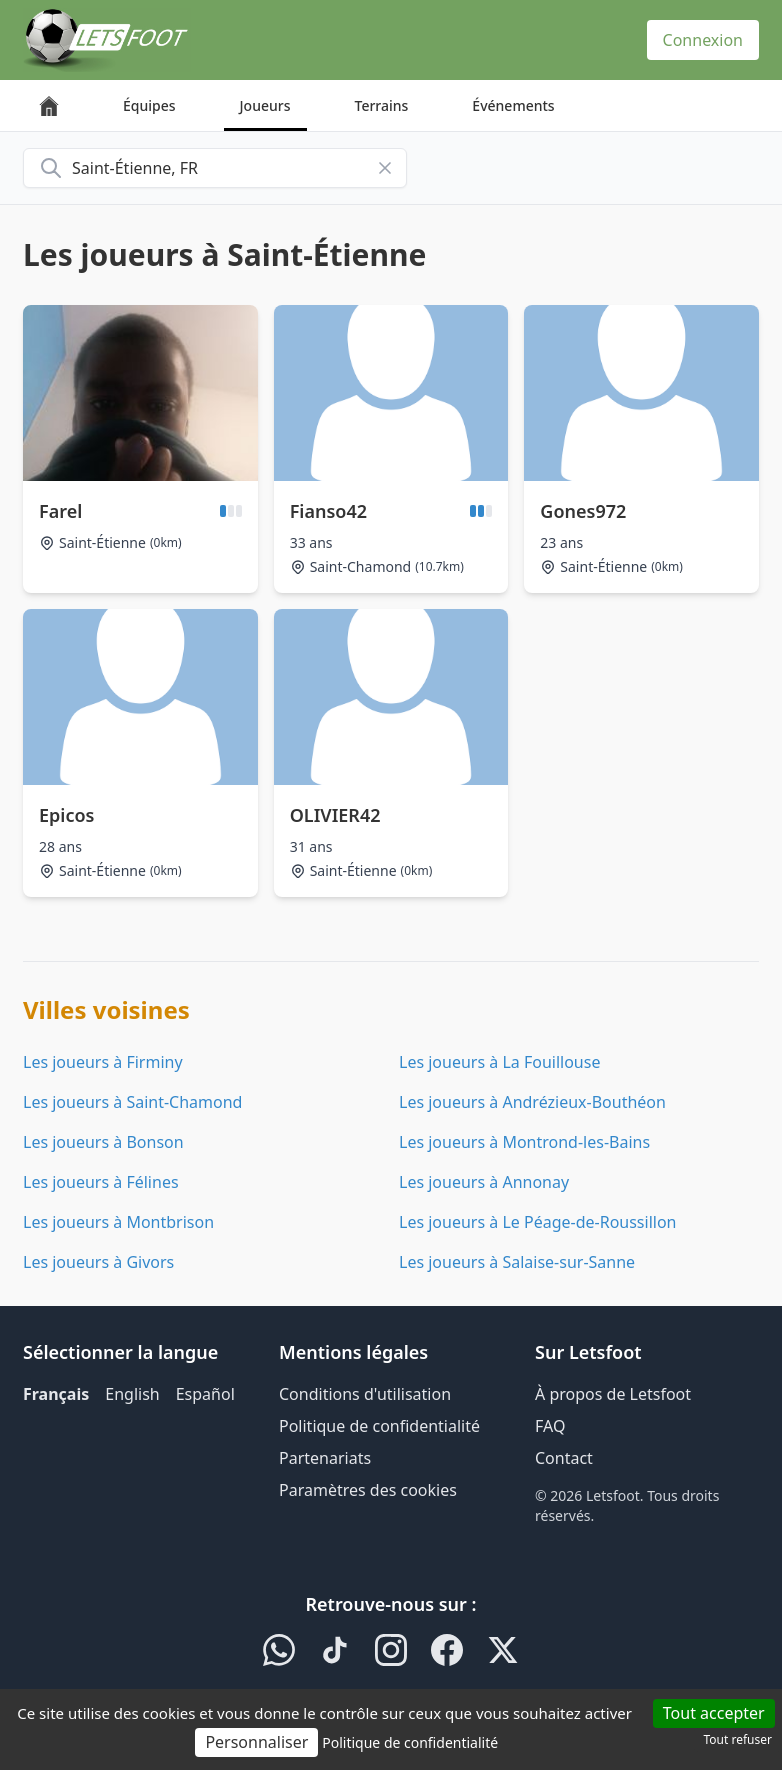 The height and width of the screenshot is (1770, 782). Describe the element at coordinates (703, 40) in the screenshot. I see `Connexion` at that location.